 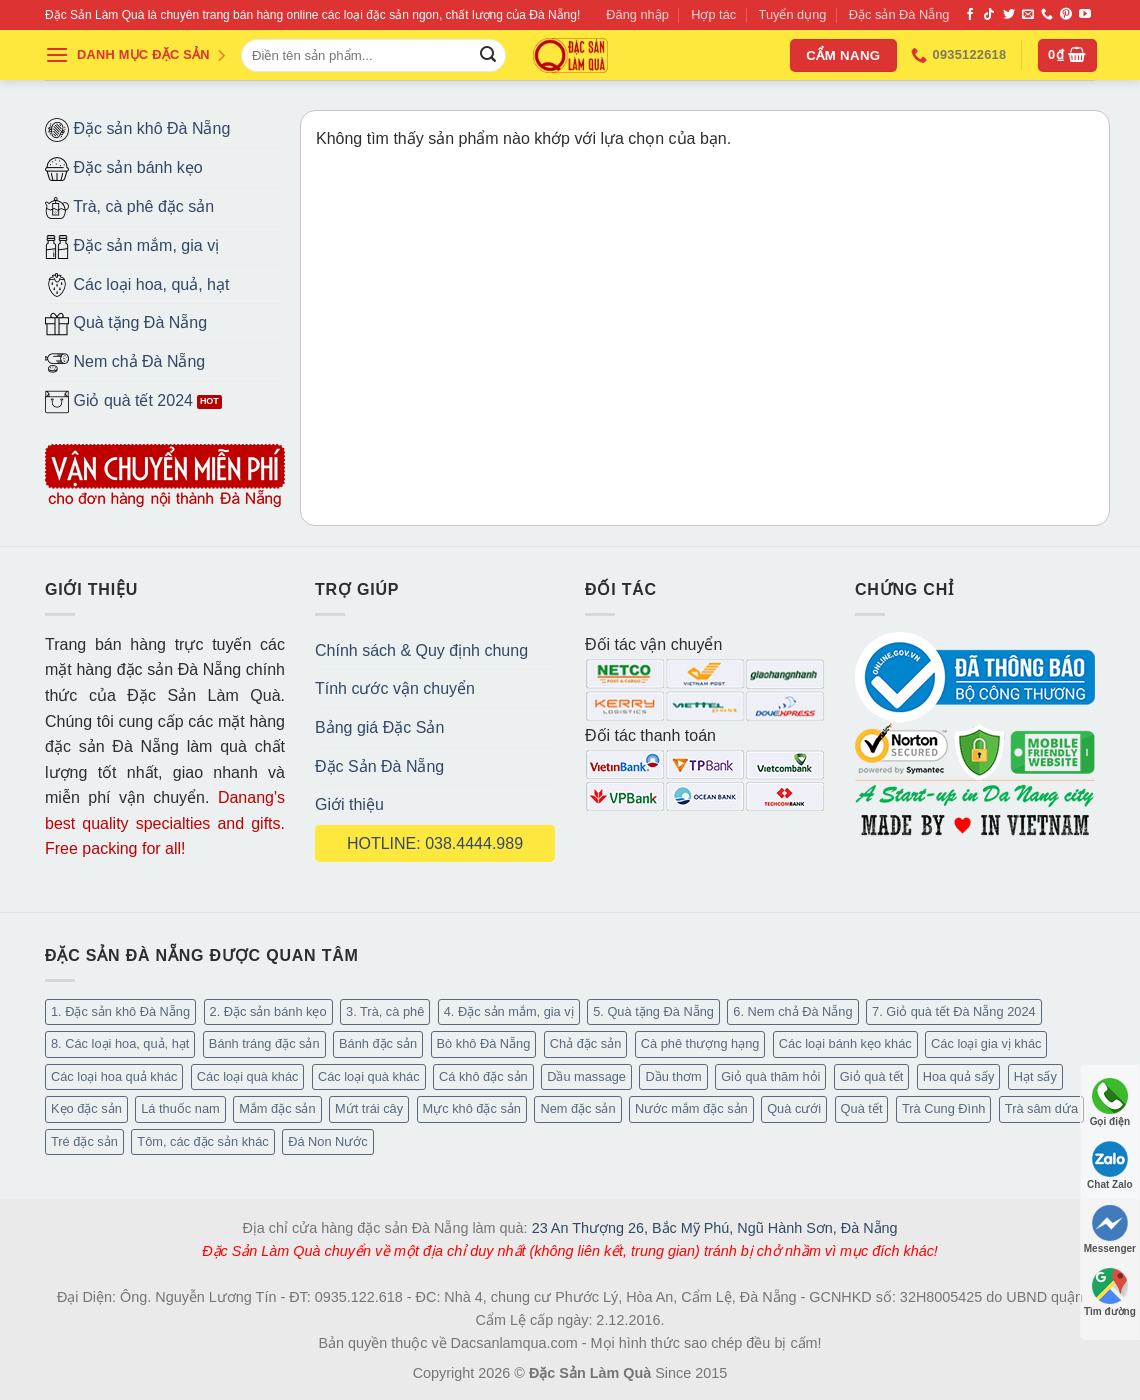 What do you see at coordinates (435, 843) in the screenshot?
I see `HOTLINE: 038.4444.989` at bounding box center [435, 843].